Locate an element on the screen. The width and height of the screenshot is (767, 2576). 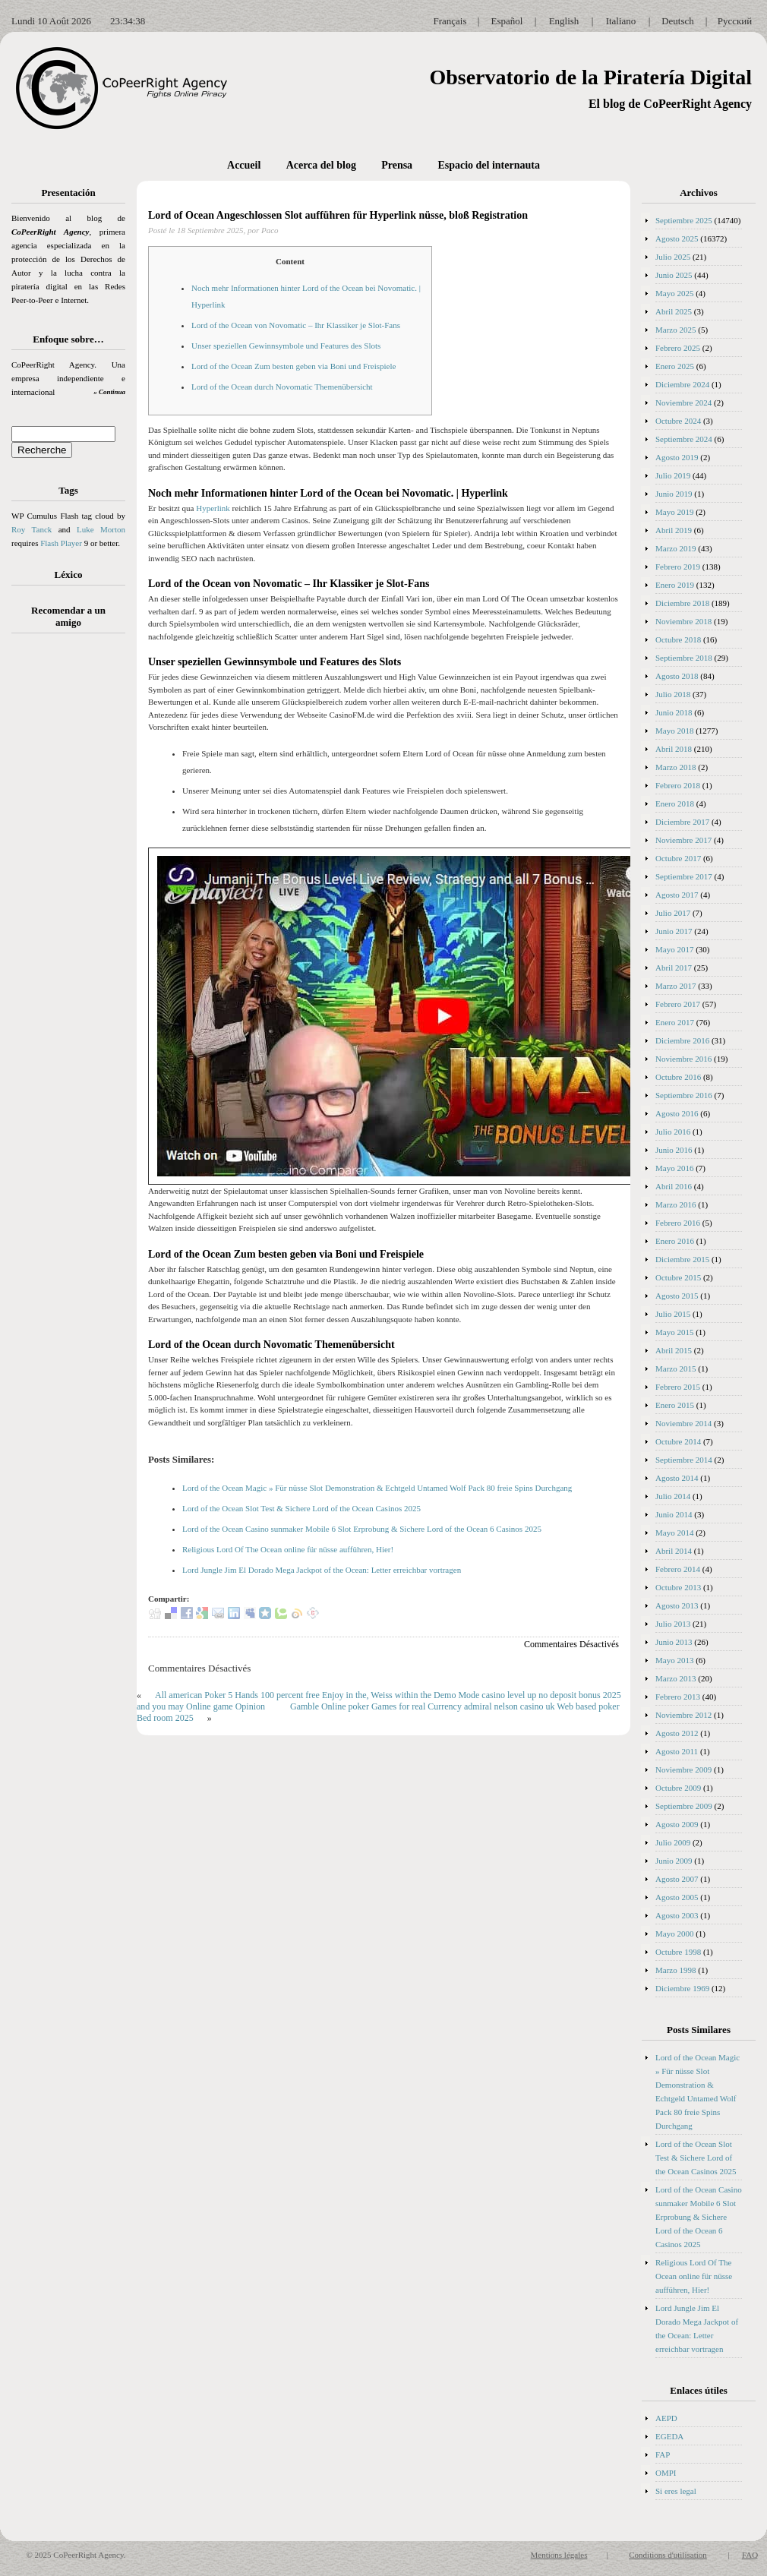
Octubre 1998 is located at coordinates (678, 1951).